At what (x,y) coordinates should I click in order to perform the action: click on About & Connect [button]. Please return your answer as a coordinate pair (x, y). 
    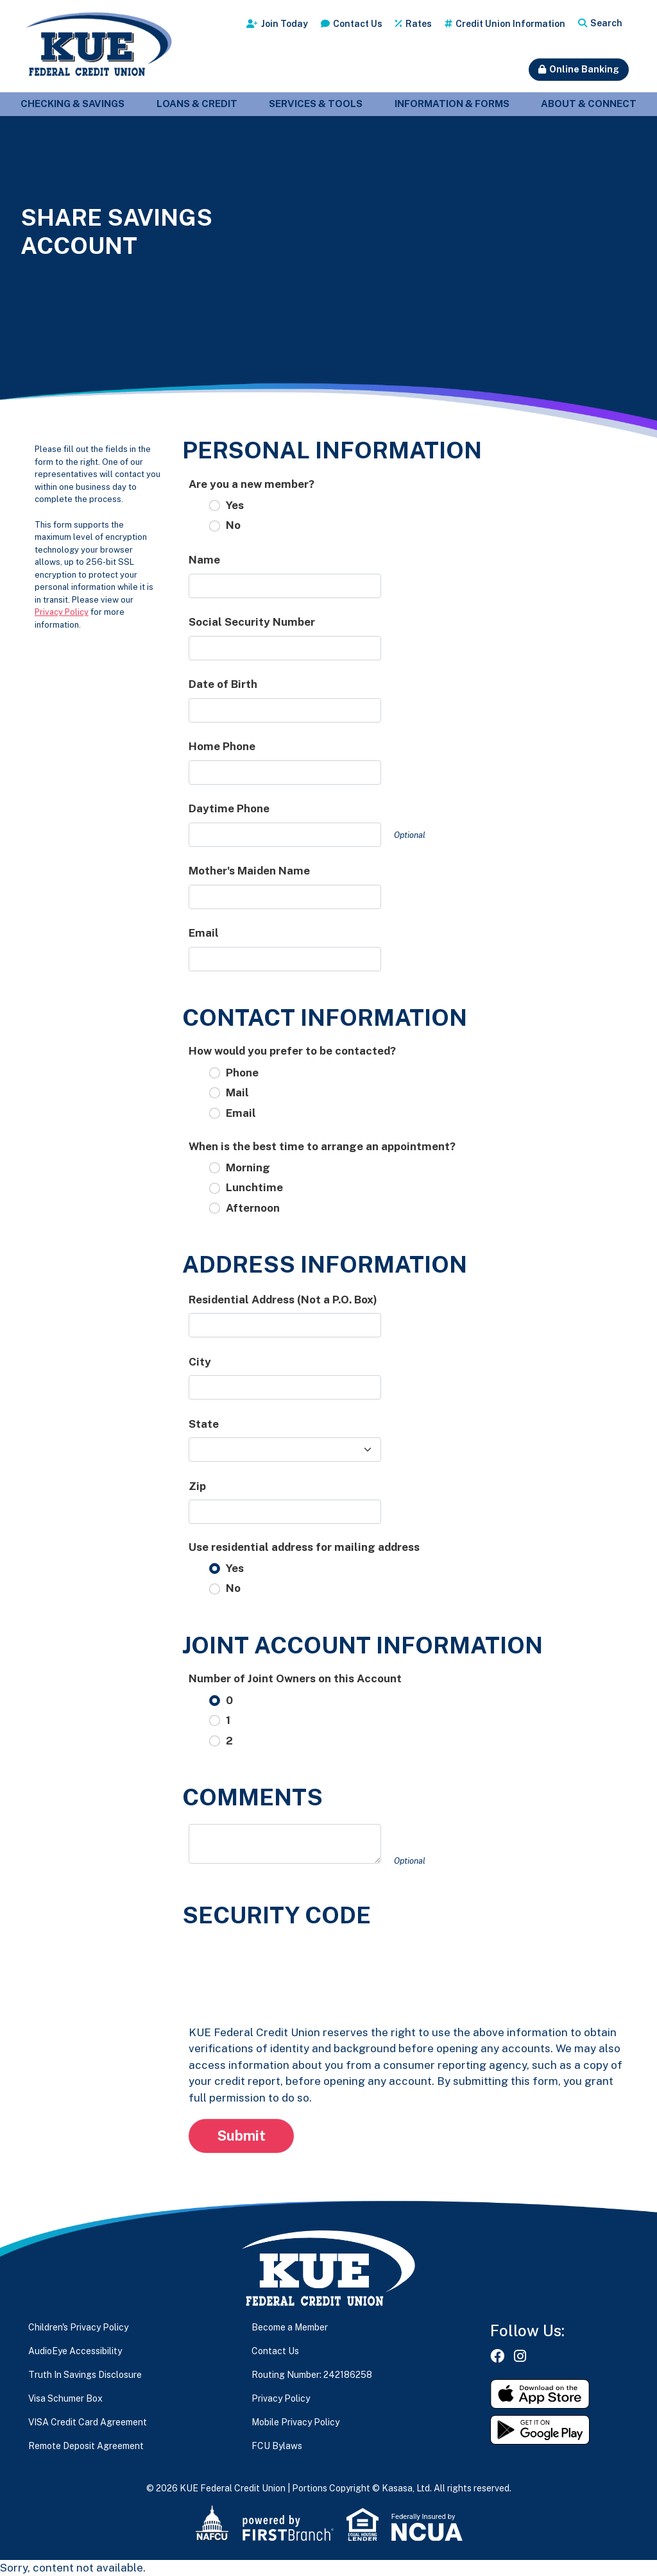
    Looking at the image, I should click on (588, 103).